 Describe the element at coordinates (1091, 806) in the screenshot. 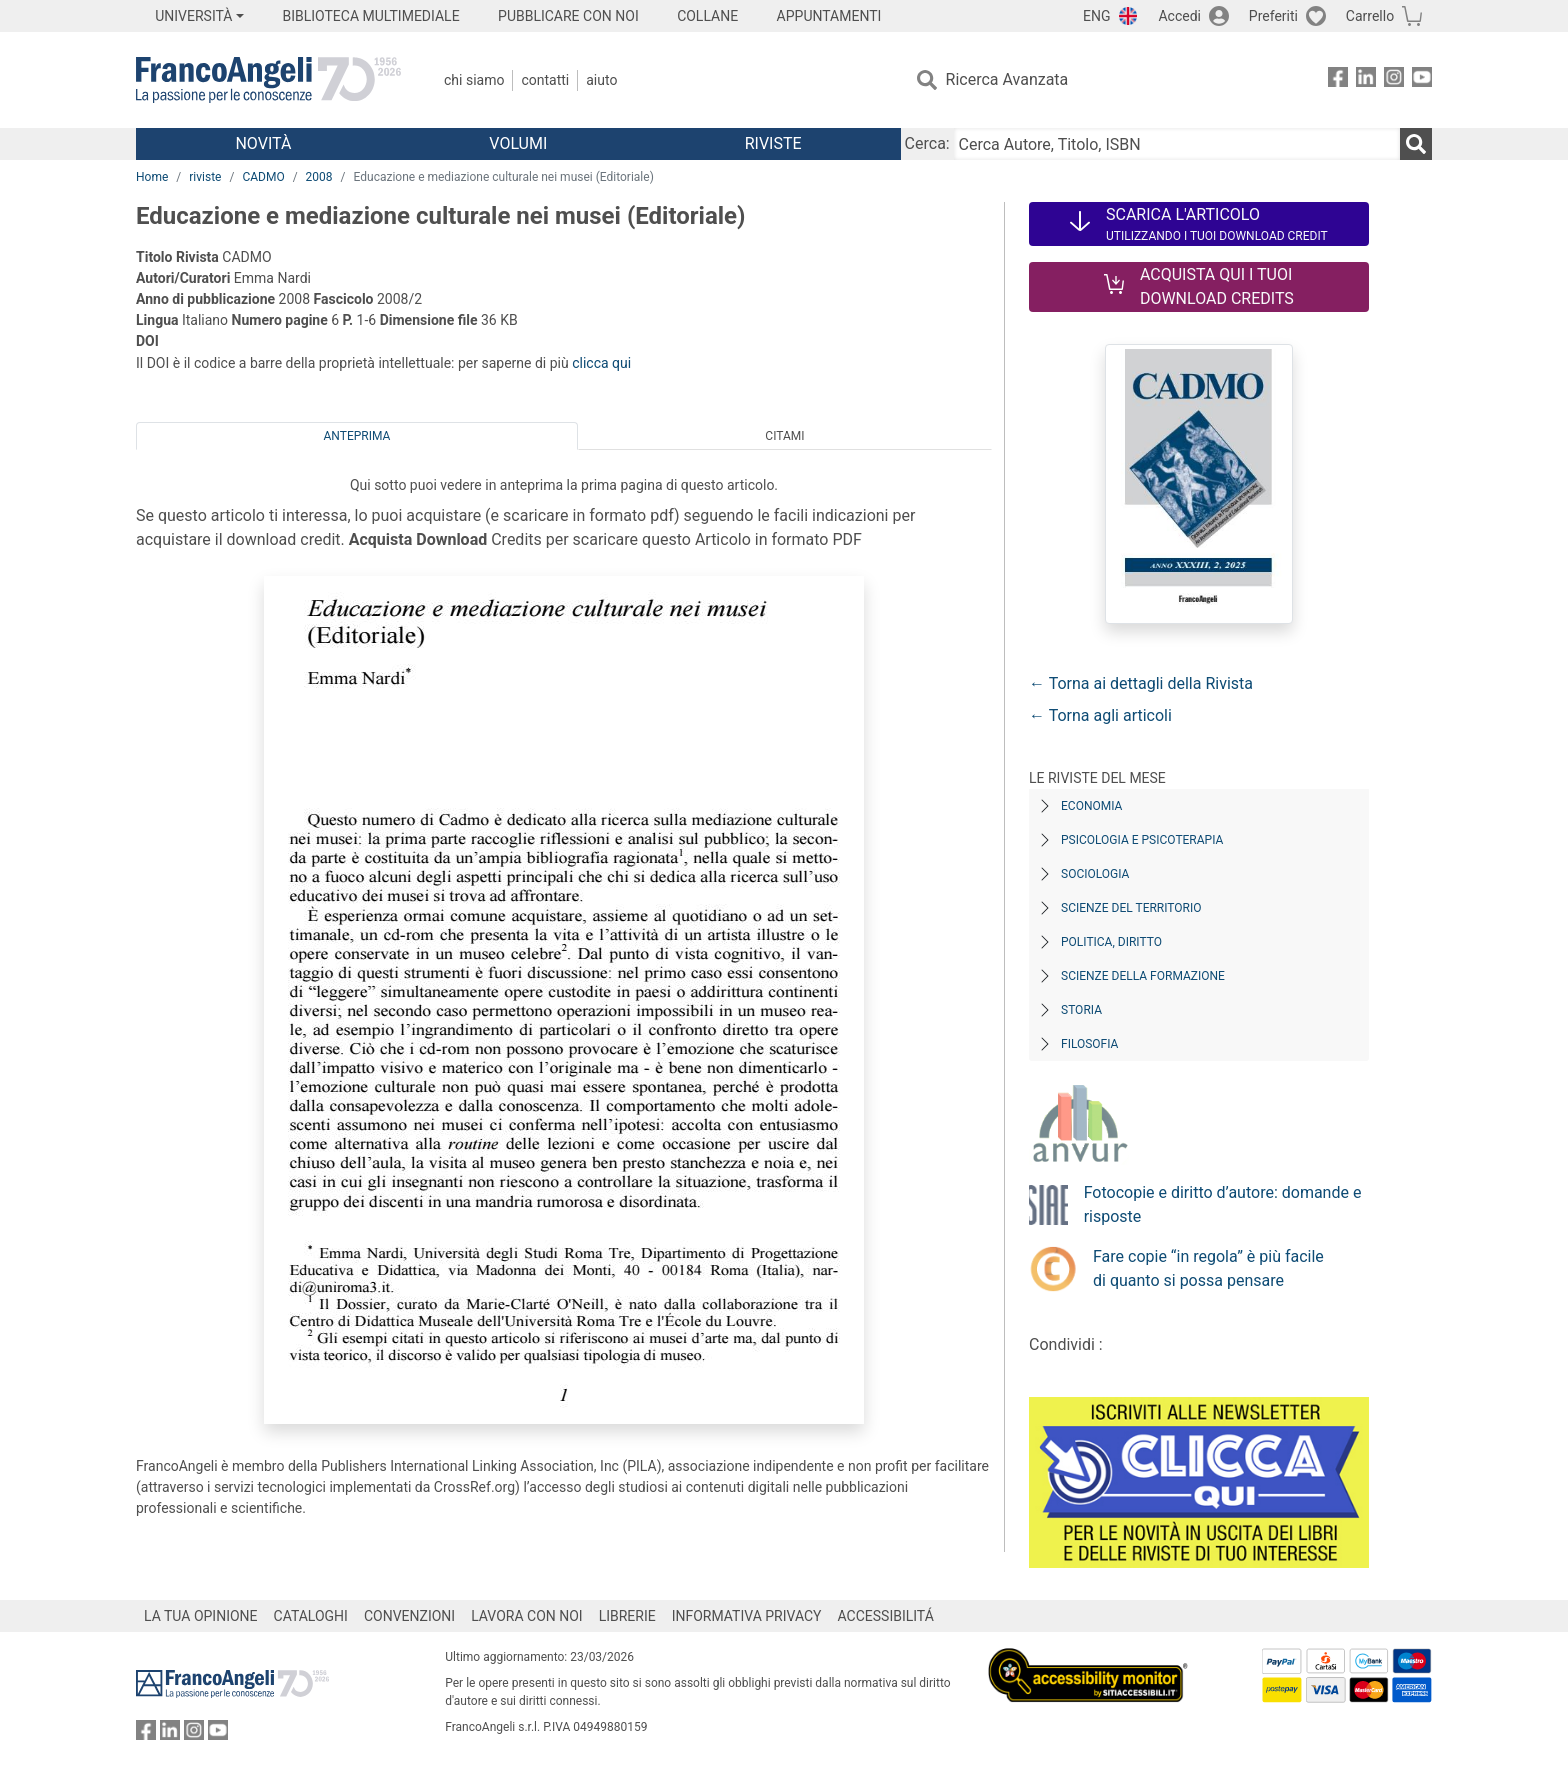

I see `Economia` at that location.